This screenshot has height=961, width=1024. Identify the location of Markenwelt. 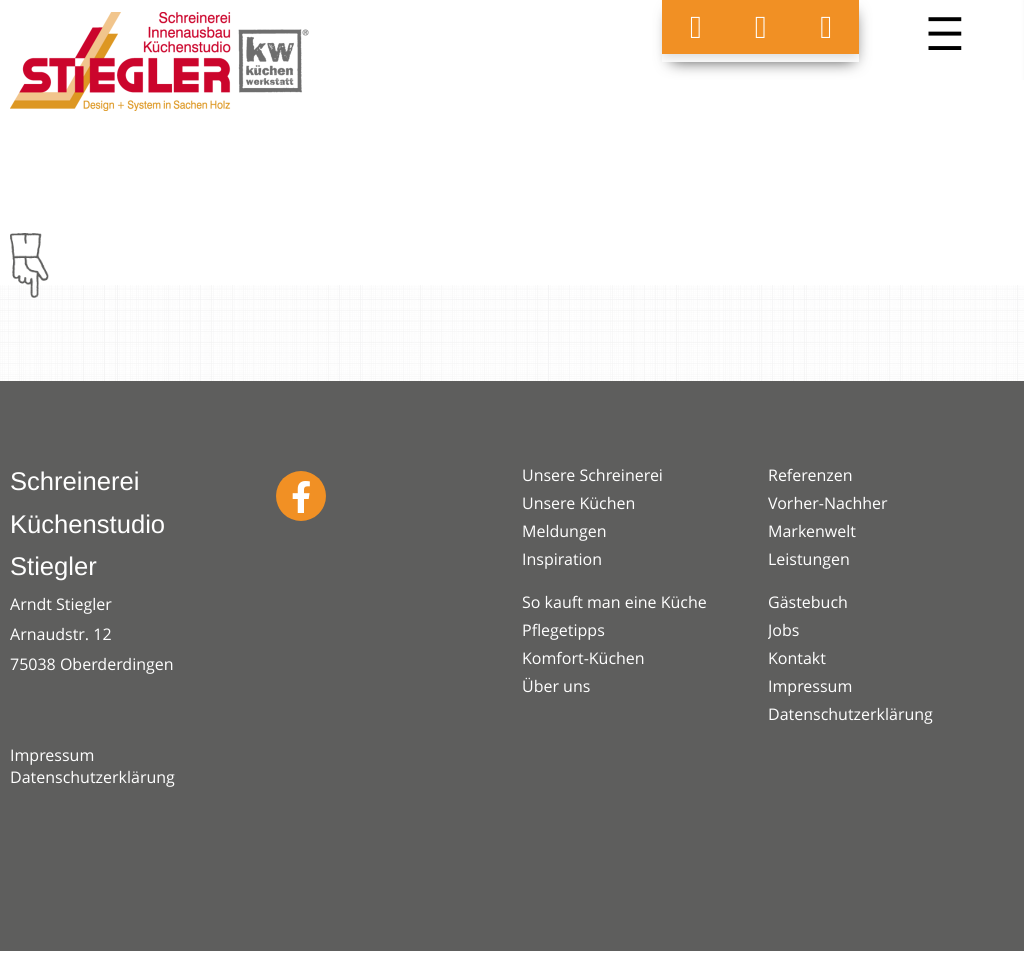
(812, 531).